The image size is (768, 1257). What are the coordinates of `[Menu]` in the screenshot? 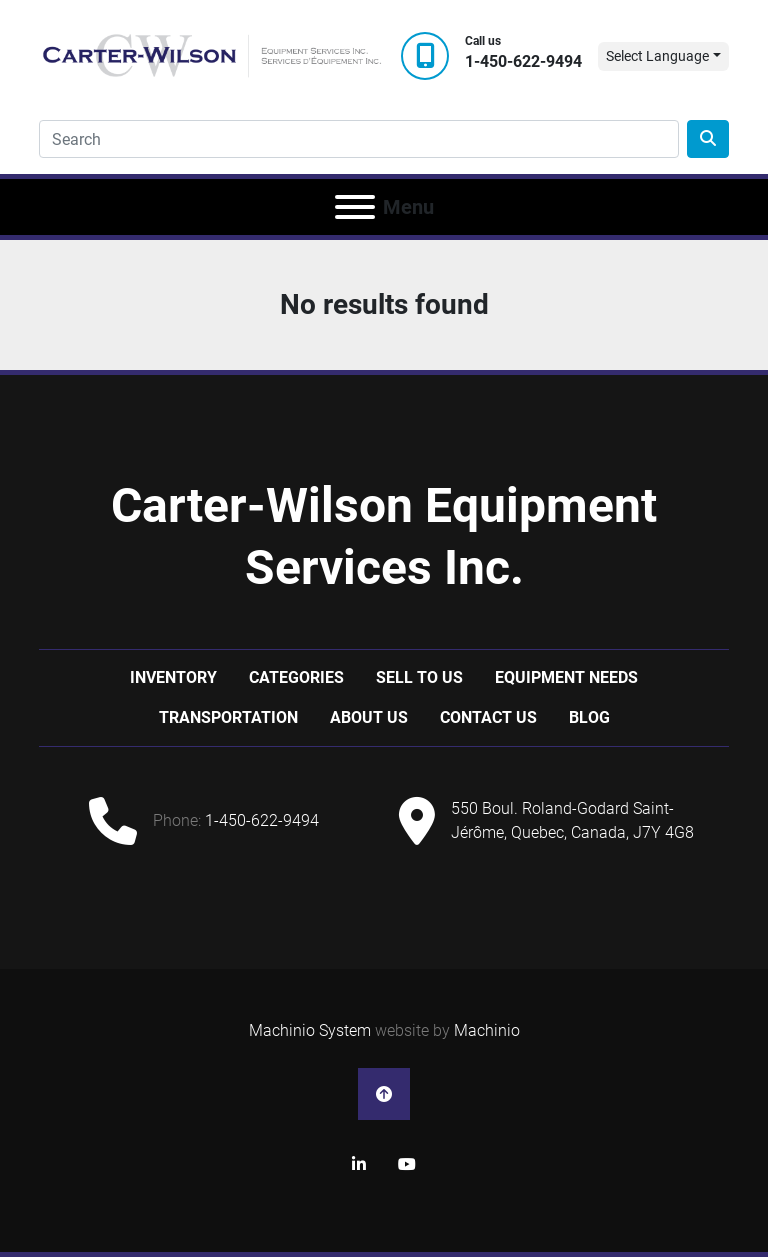 It's located at (355, 207).